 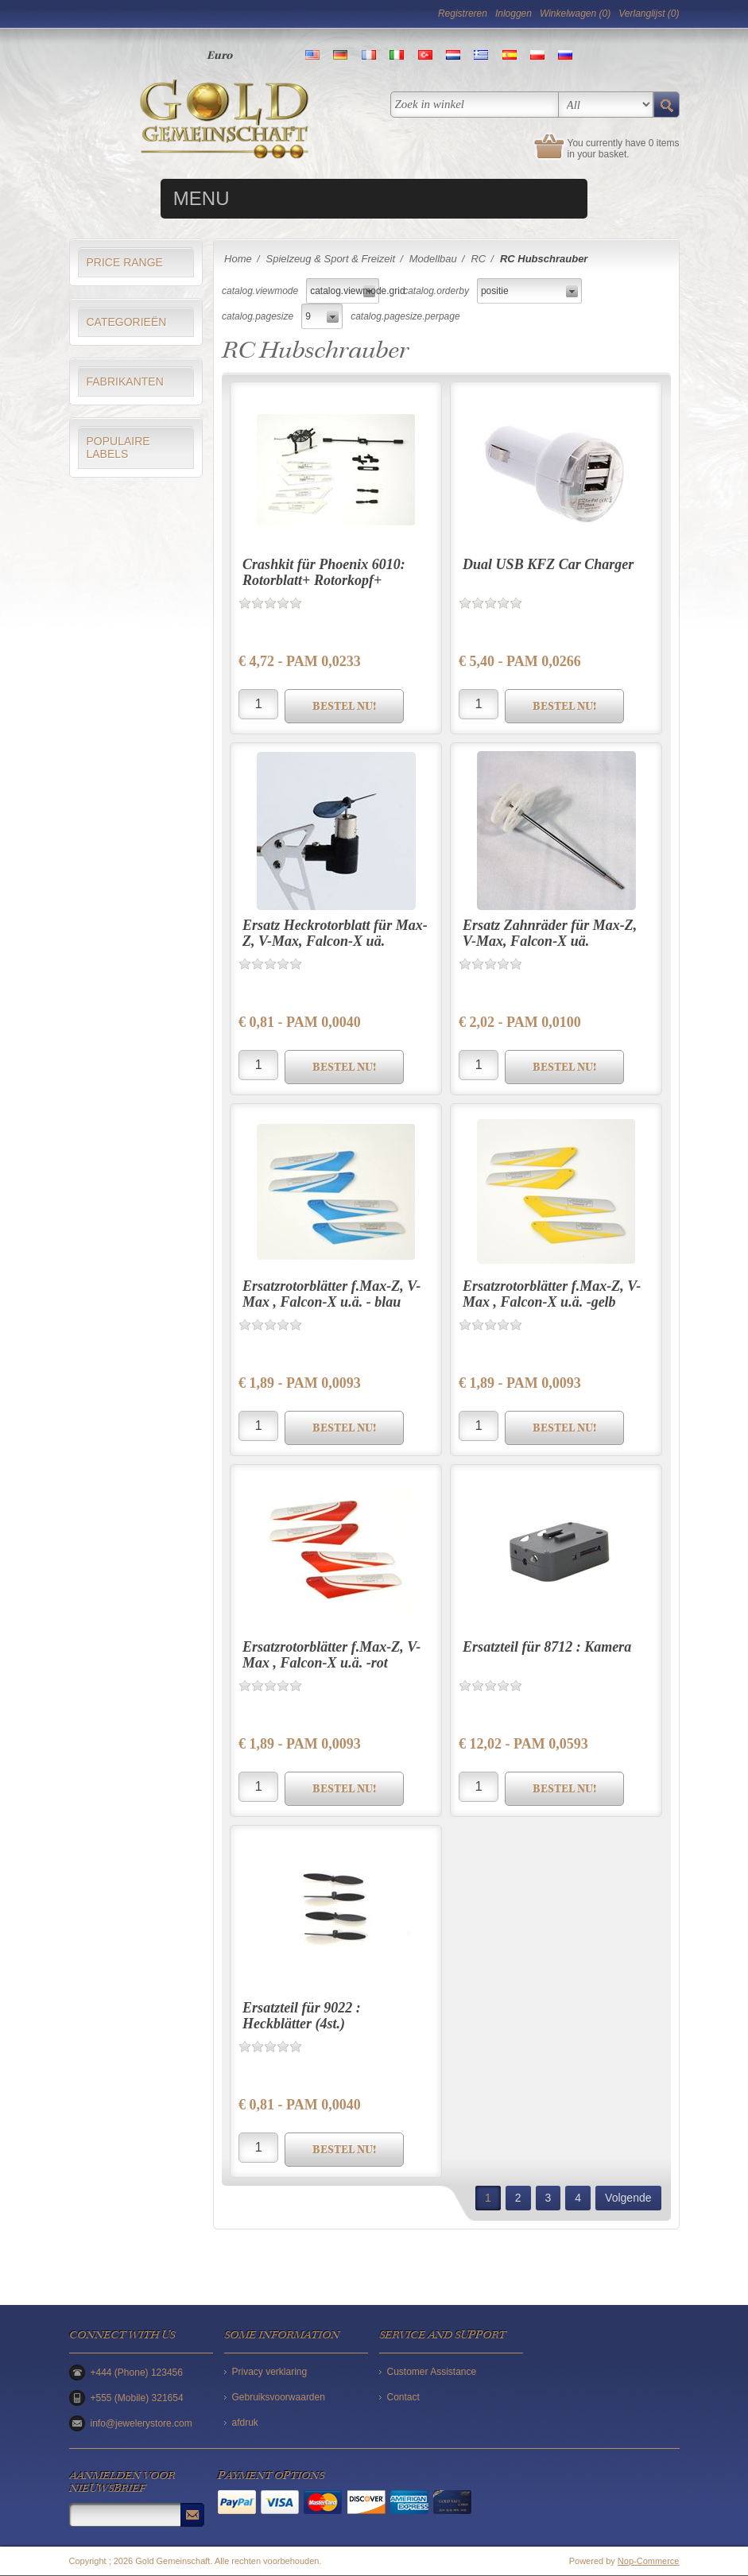 I want to click on Customer Assistance, so click(x=432, y=2371).